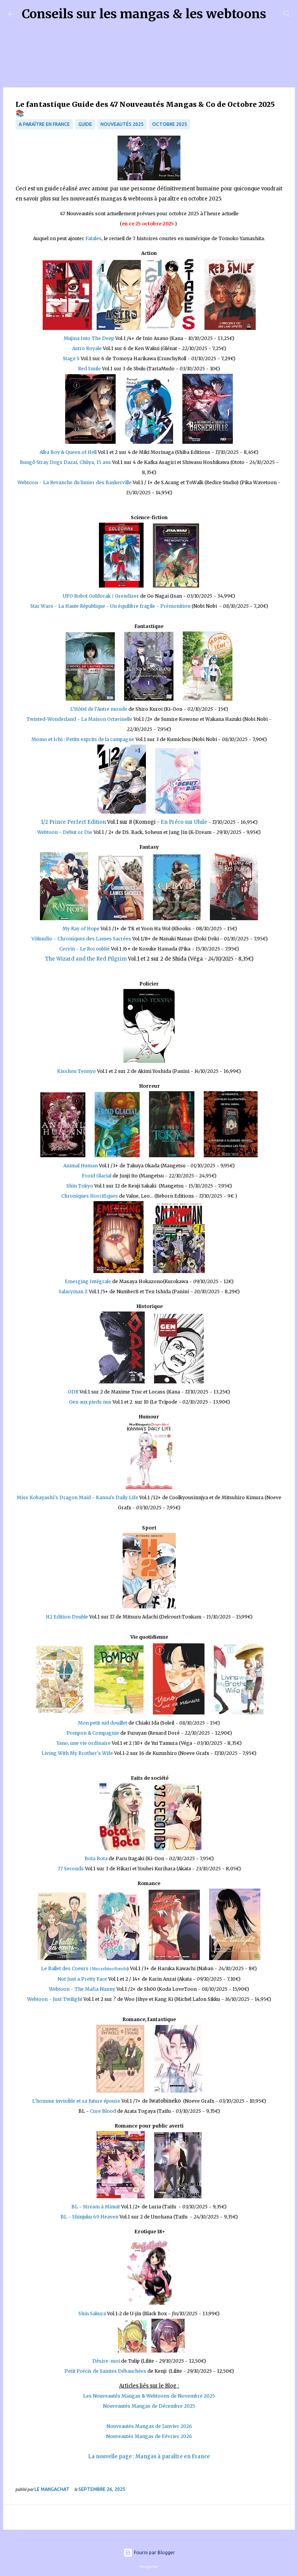 The width and height of the screenshot is (298, 2576). What do you see at coordinates (82, 1989) in the screenshot?
I see `Webtoon - The Mafia Nanny` at bounding box center [82, 1989].